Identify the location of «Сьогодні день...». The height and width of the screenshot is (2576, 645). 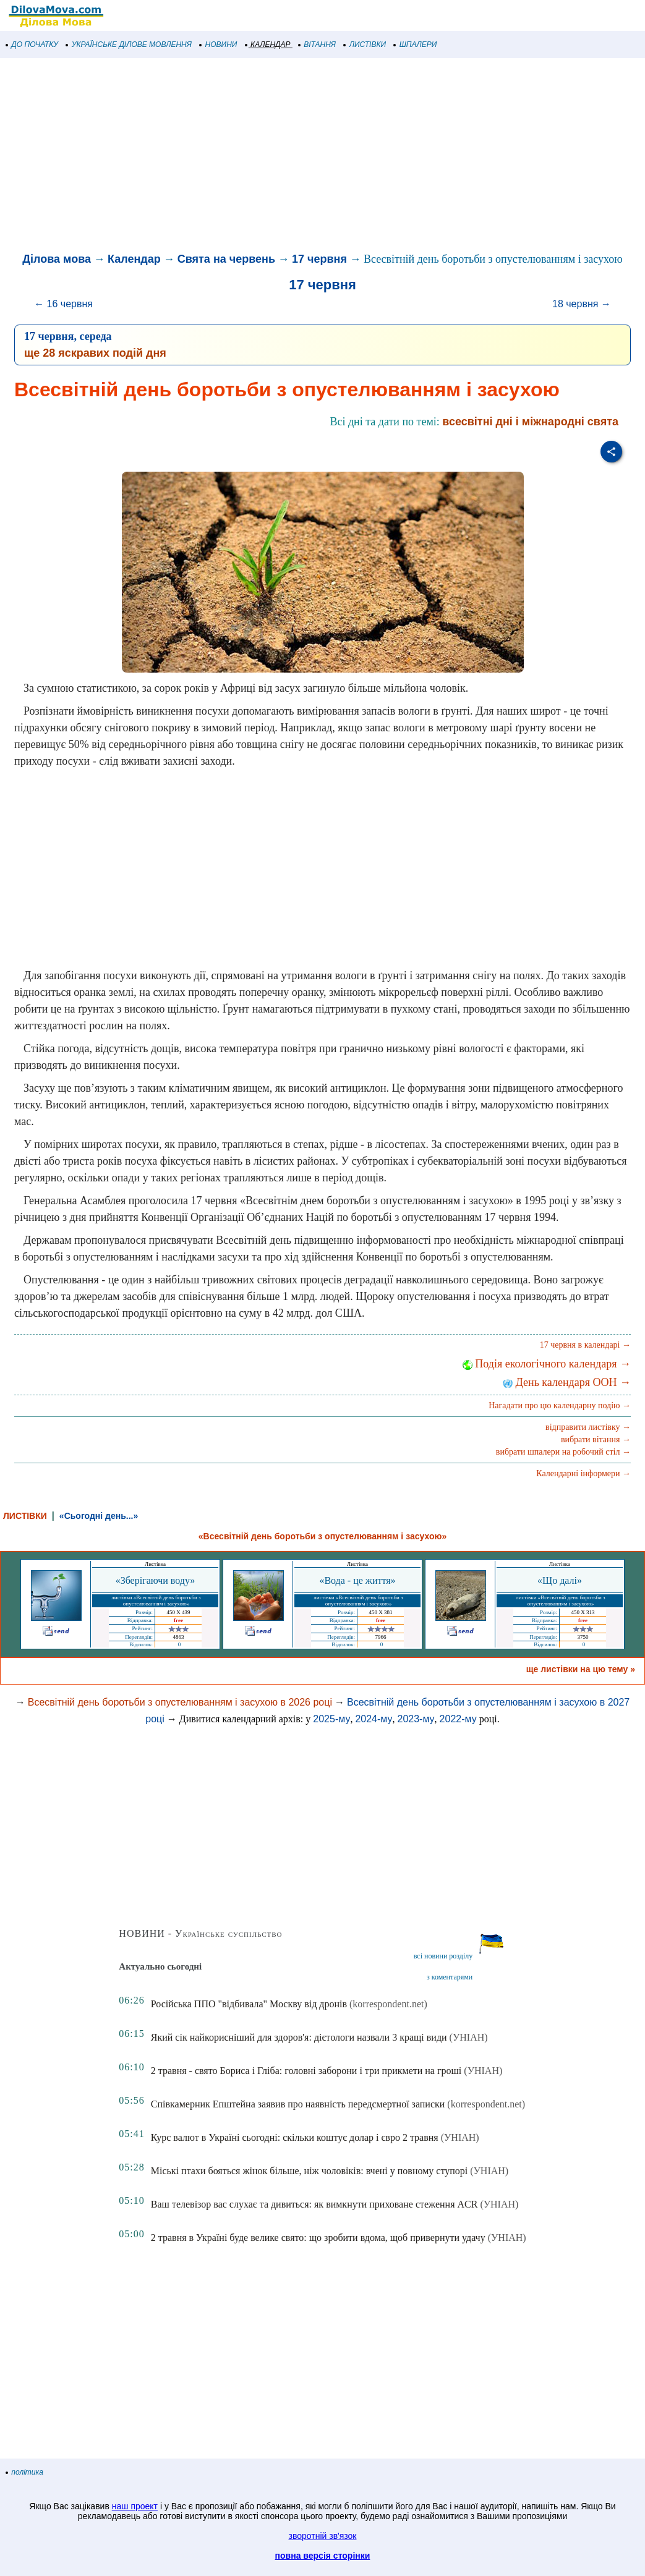
(98, 1516).